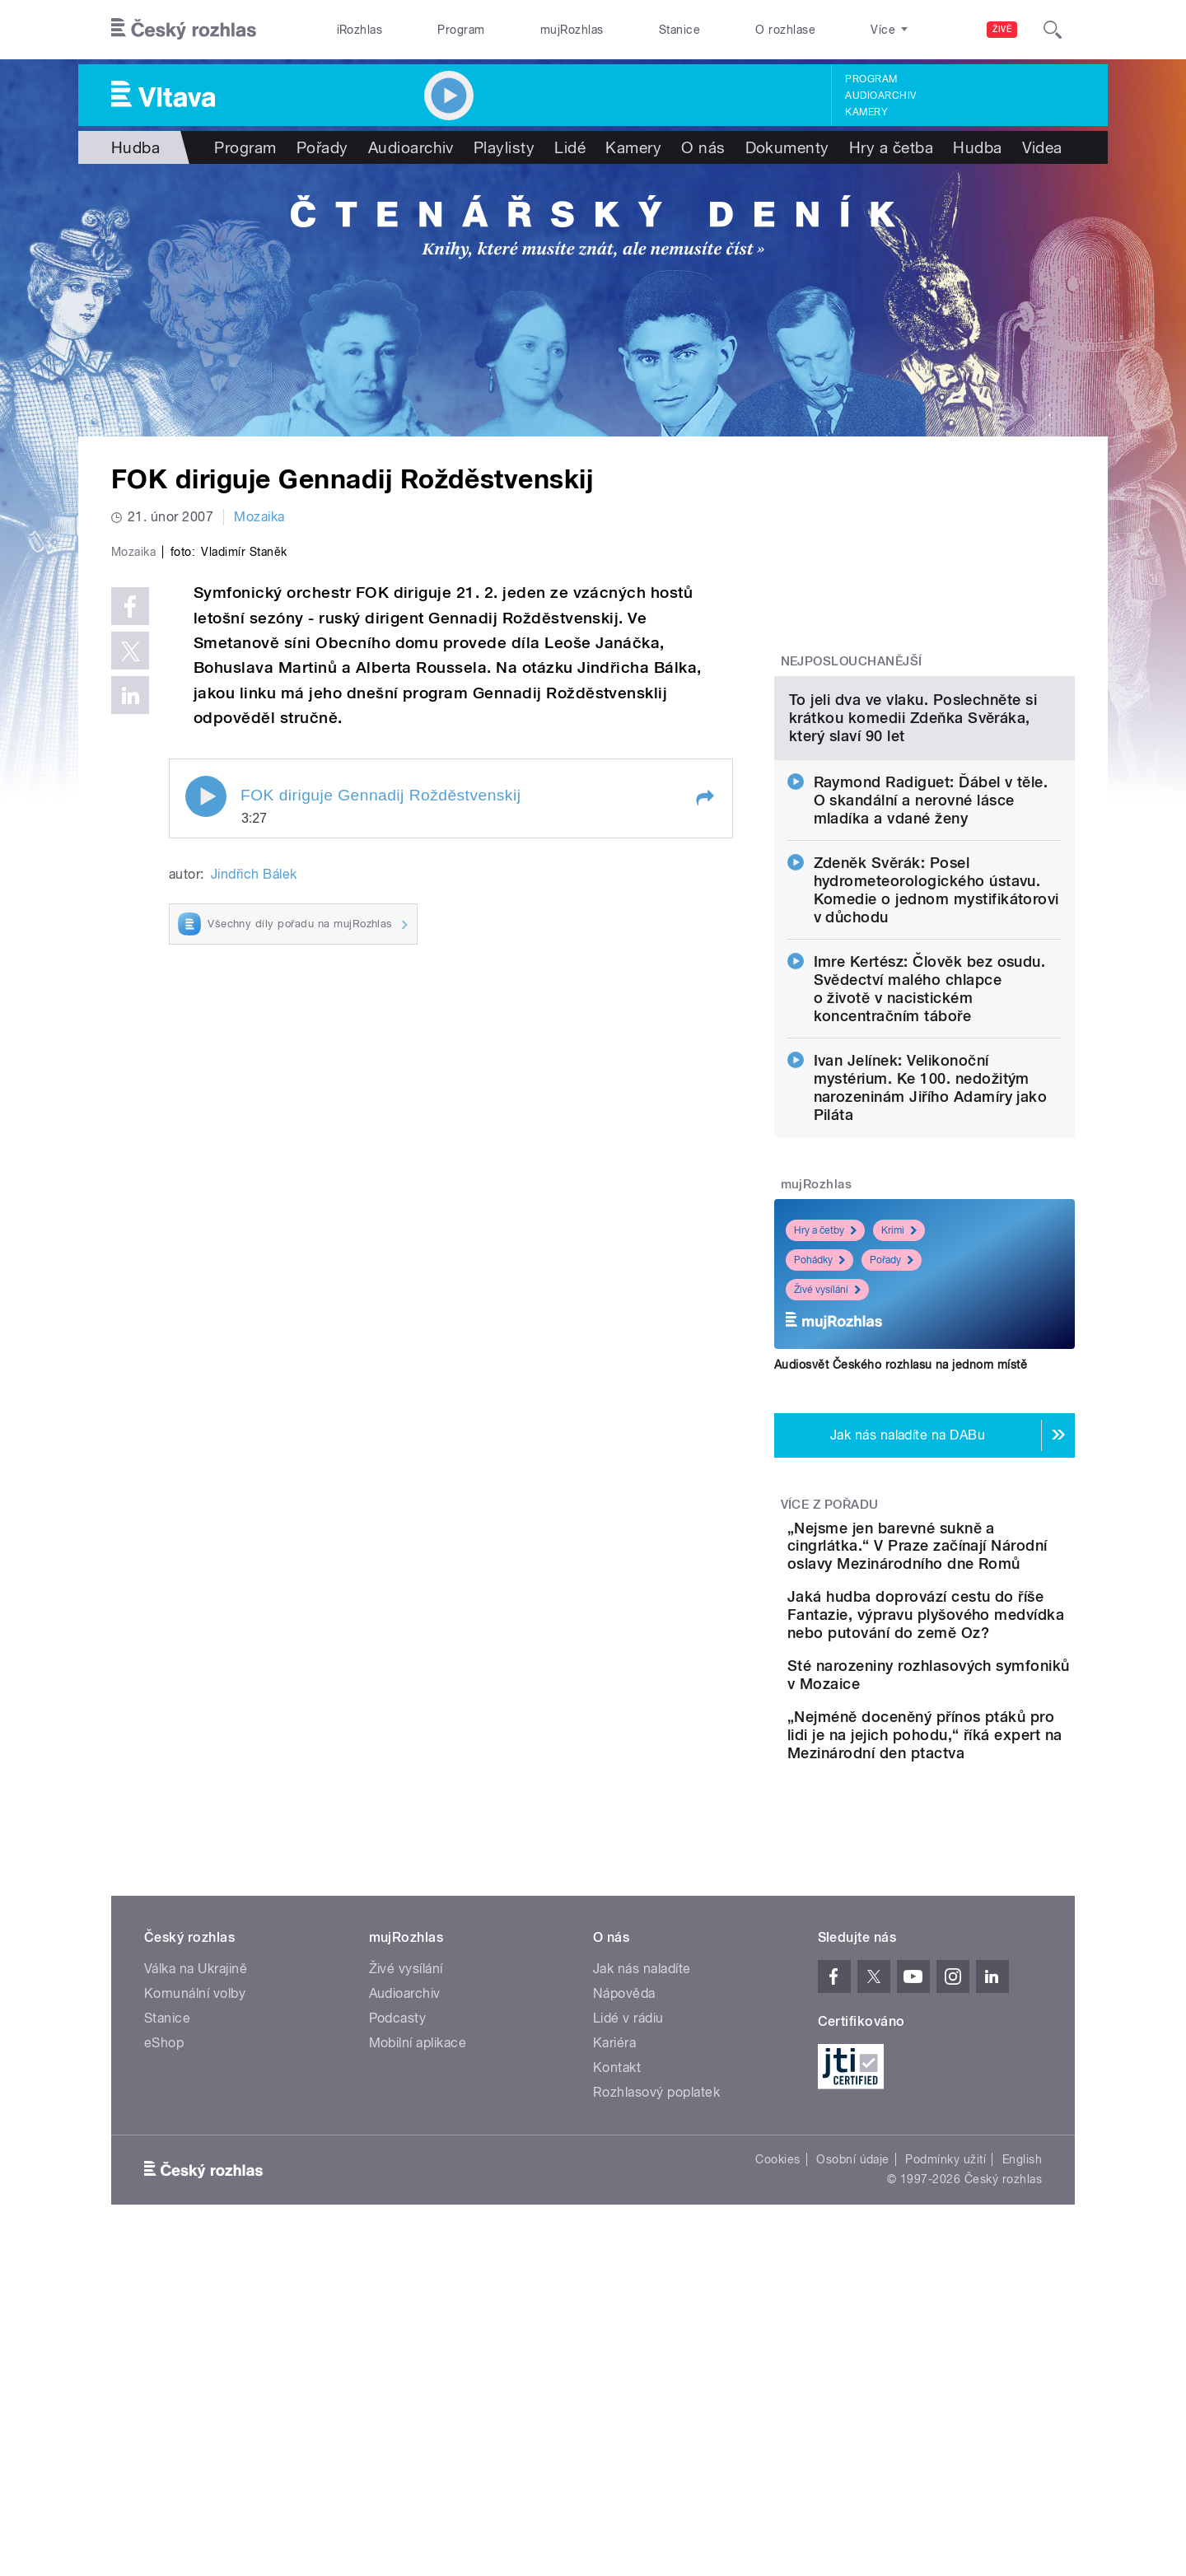 Image resolution: width=1186 pixels, height=2576 pixels. Describe the element at coordinates (930, 1157) in the screenshot. I see `Imre Kertész: Člověk bez osudu. Svědectví malého chlapce o životě v nacistickém koncentračním táboře` at that location.